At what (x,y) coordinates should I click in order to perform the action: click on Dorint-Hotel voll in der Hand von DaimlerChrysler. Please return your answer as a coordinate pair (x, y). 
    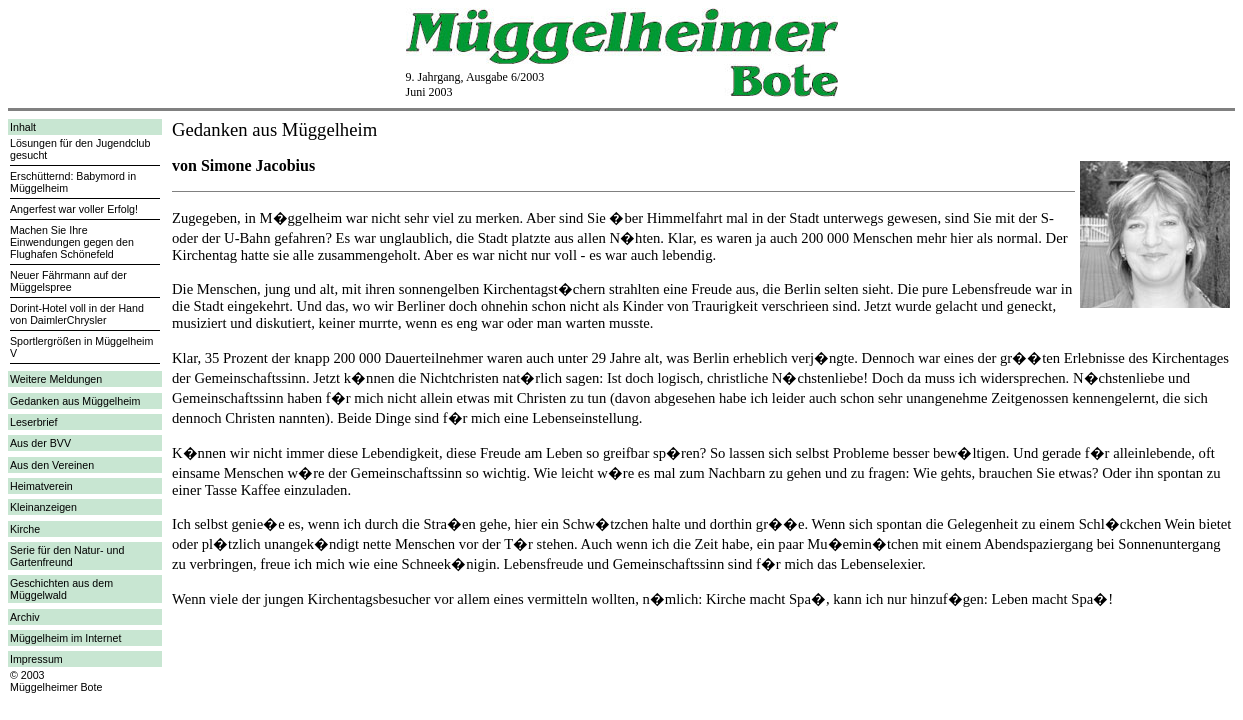
    Looking at the image, I should click on (77, 314).